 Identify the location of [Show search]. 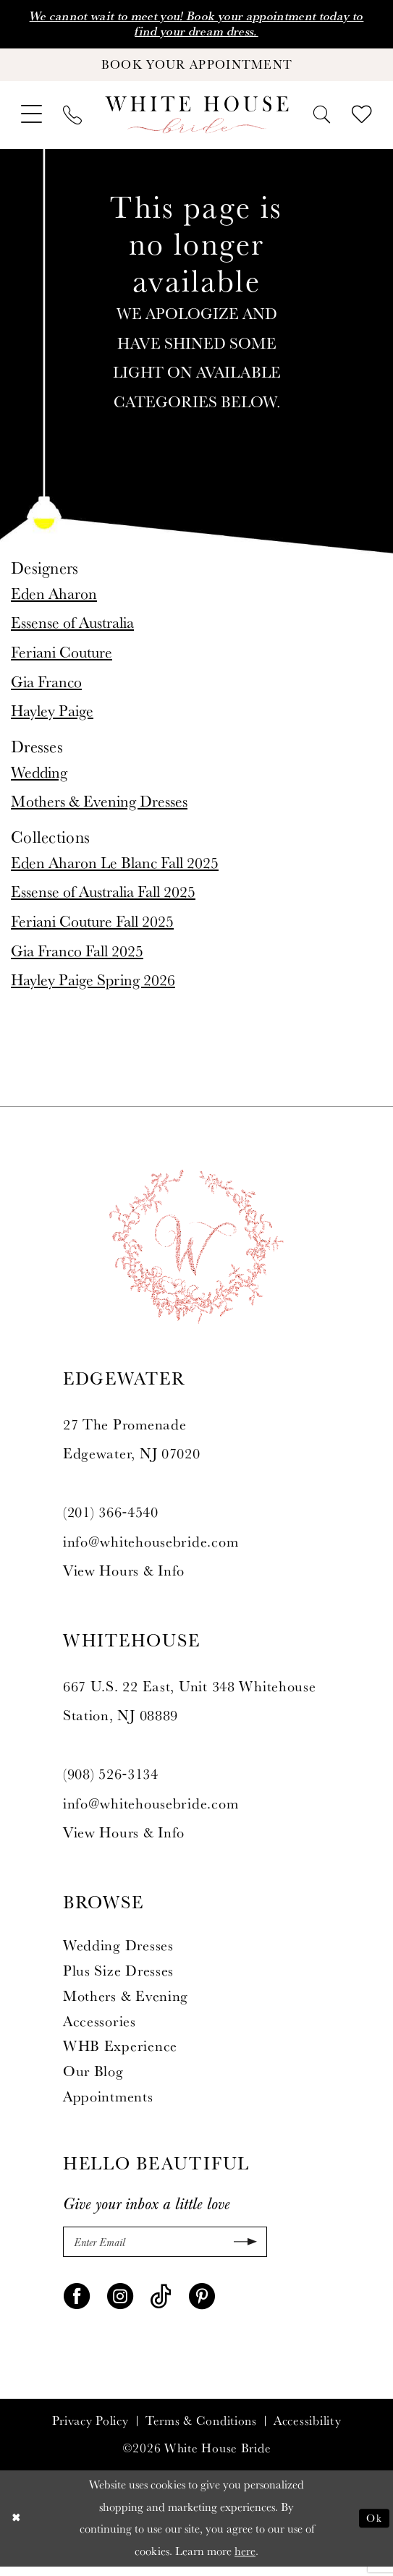
(322, 121).